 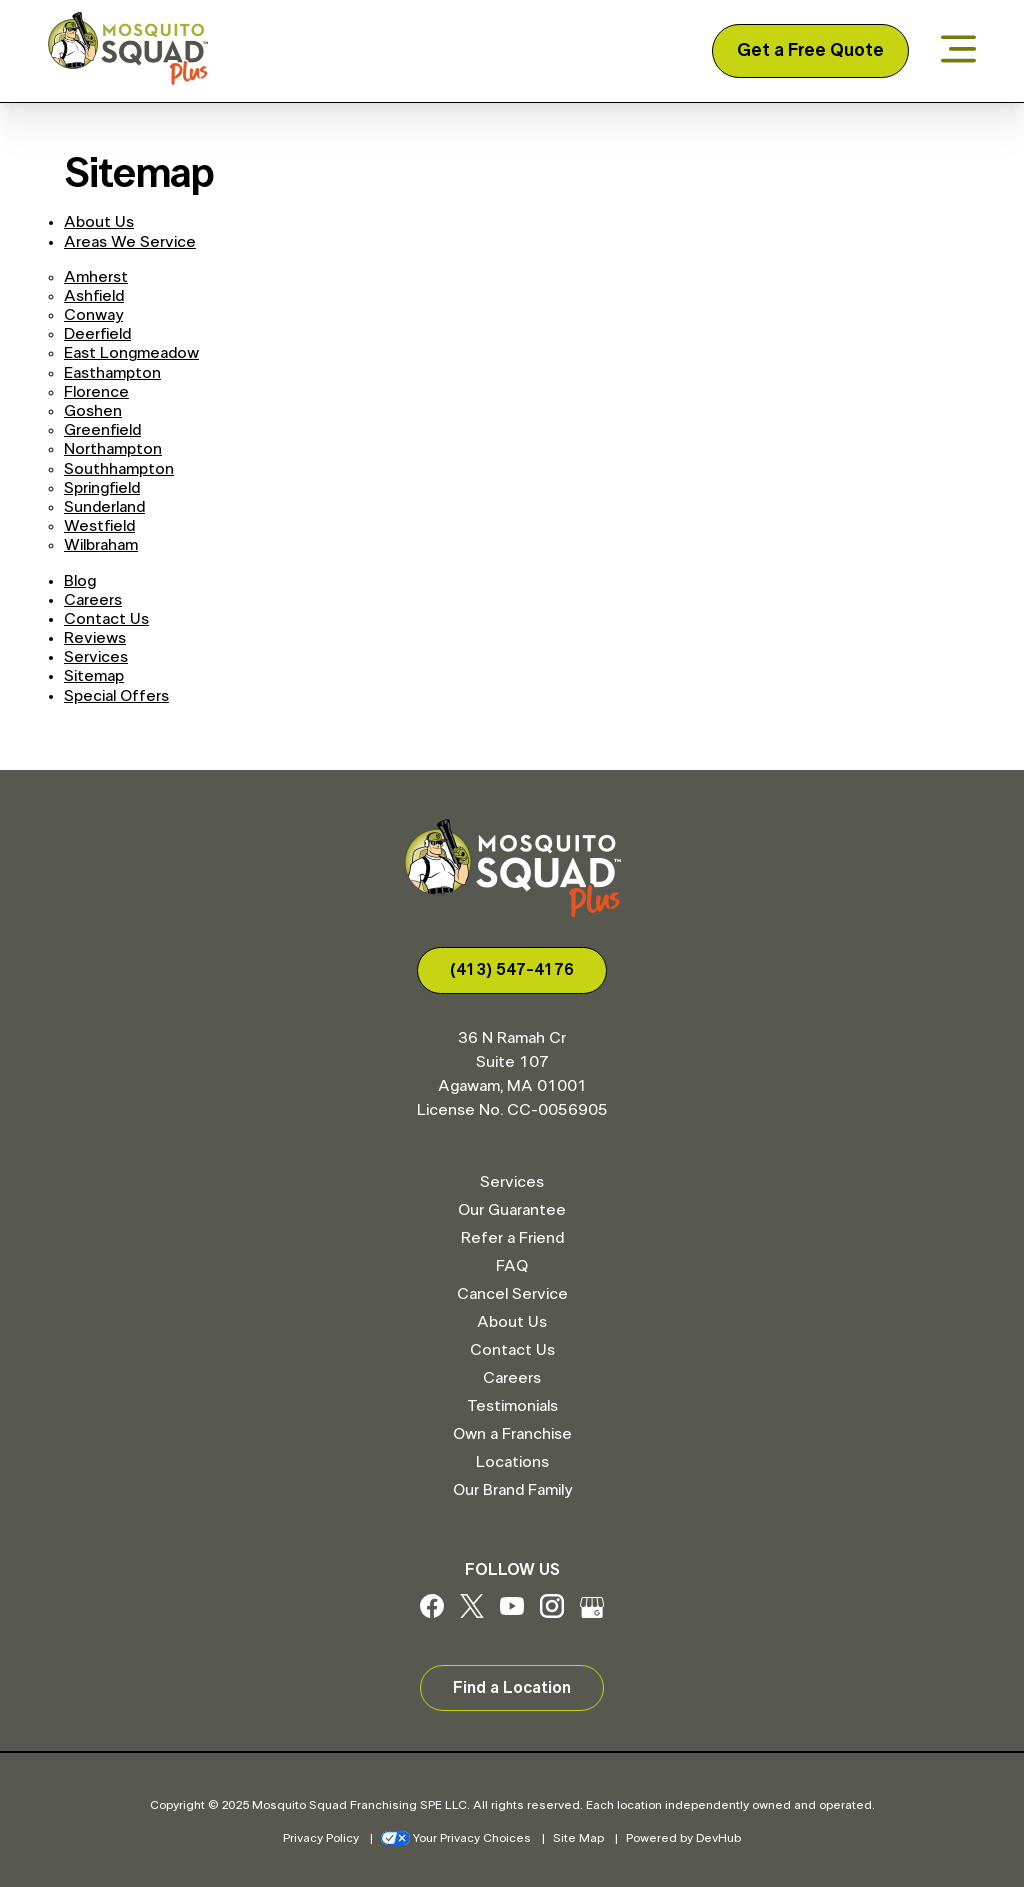 I want to click on Testimonials, so click(x=512, y=1406).